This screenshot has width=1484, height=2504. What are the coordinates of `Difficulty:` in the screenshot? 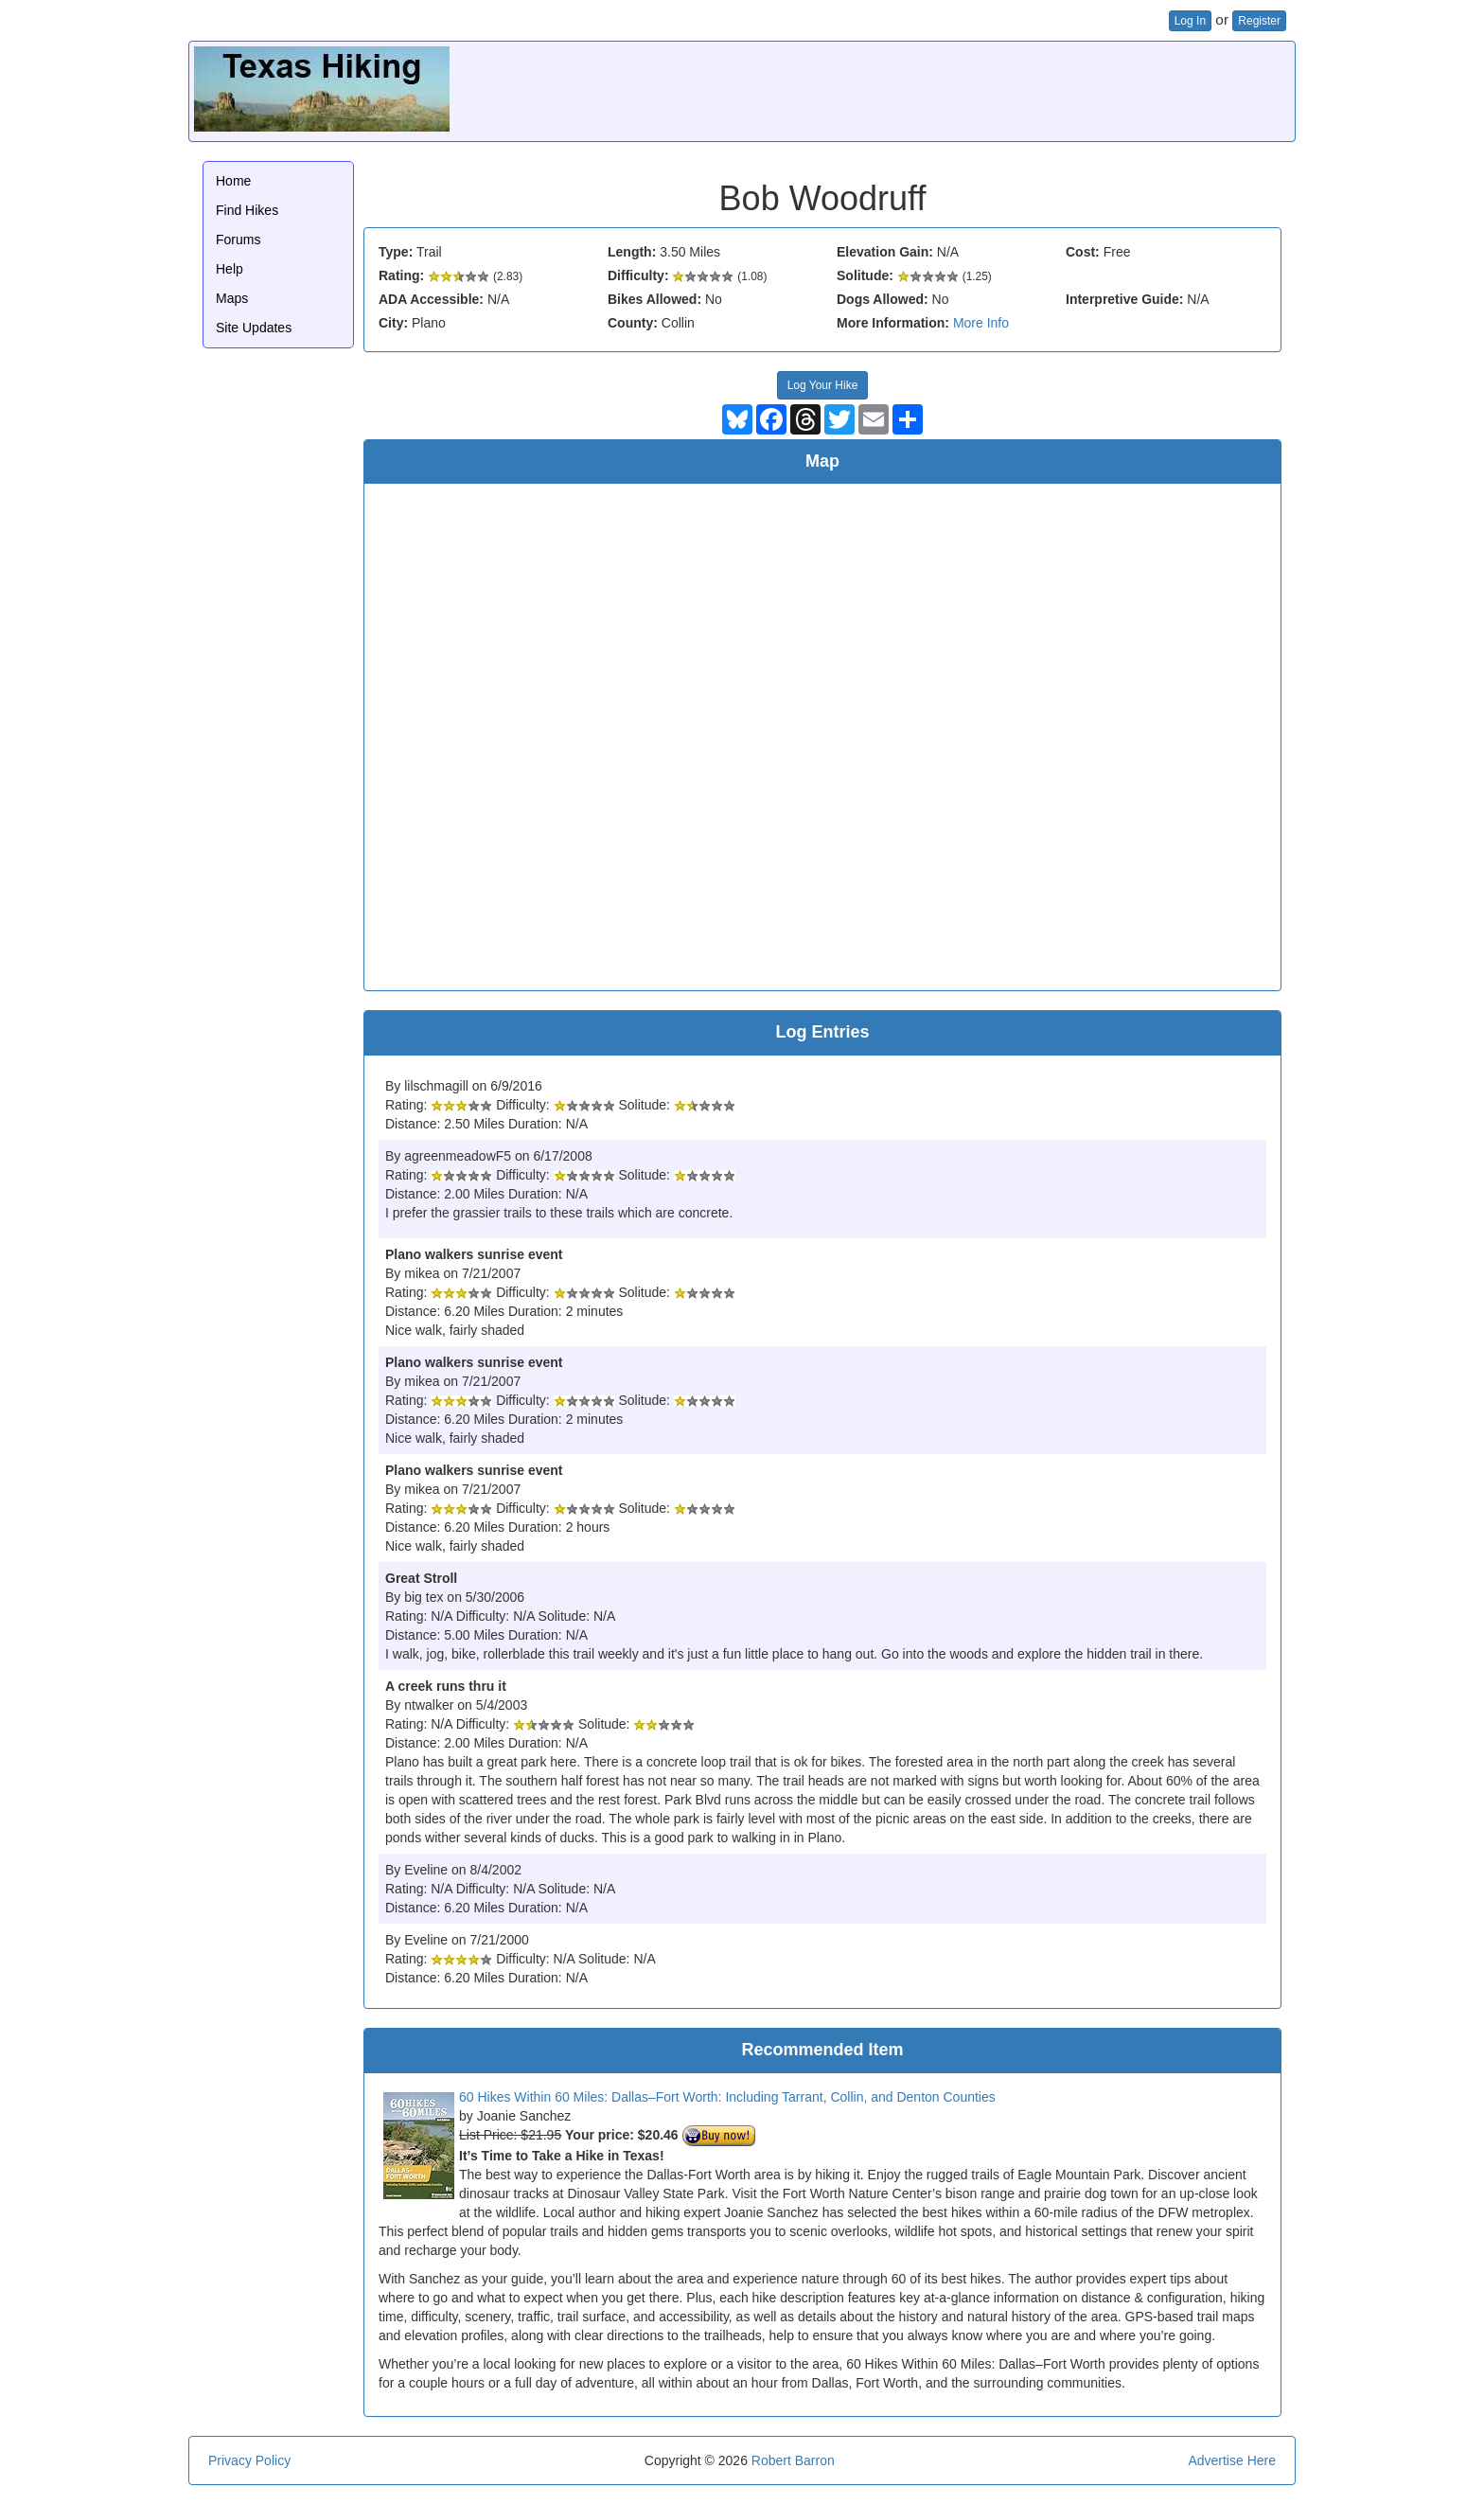 It's located at (638, 275).